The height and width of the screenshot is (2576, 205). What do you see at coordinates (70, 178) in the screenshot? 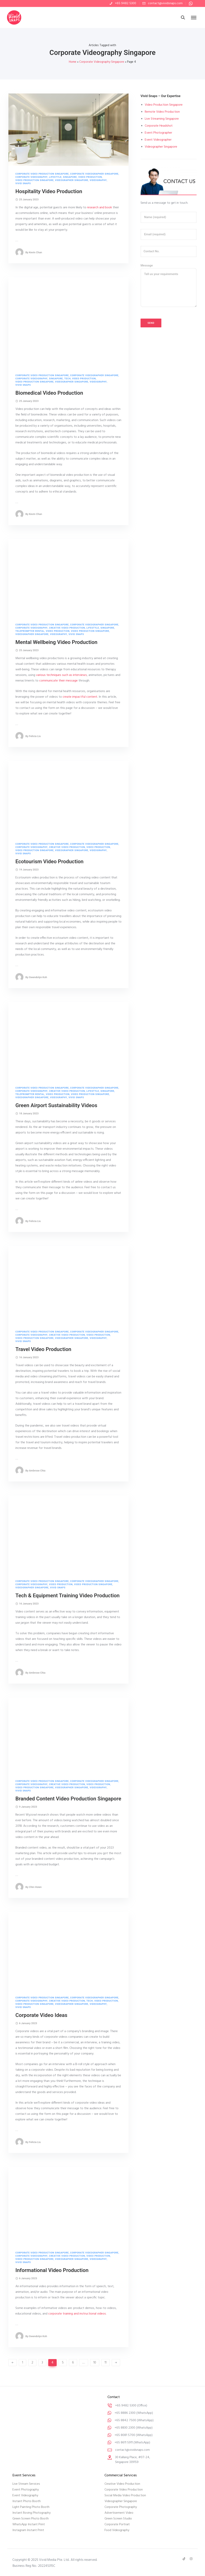
I see `Singapore` at bounding box center [70, 178].